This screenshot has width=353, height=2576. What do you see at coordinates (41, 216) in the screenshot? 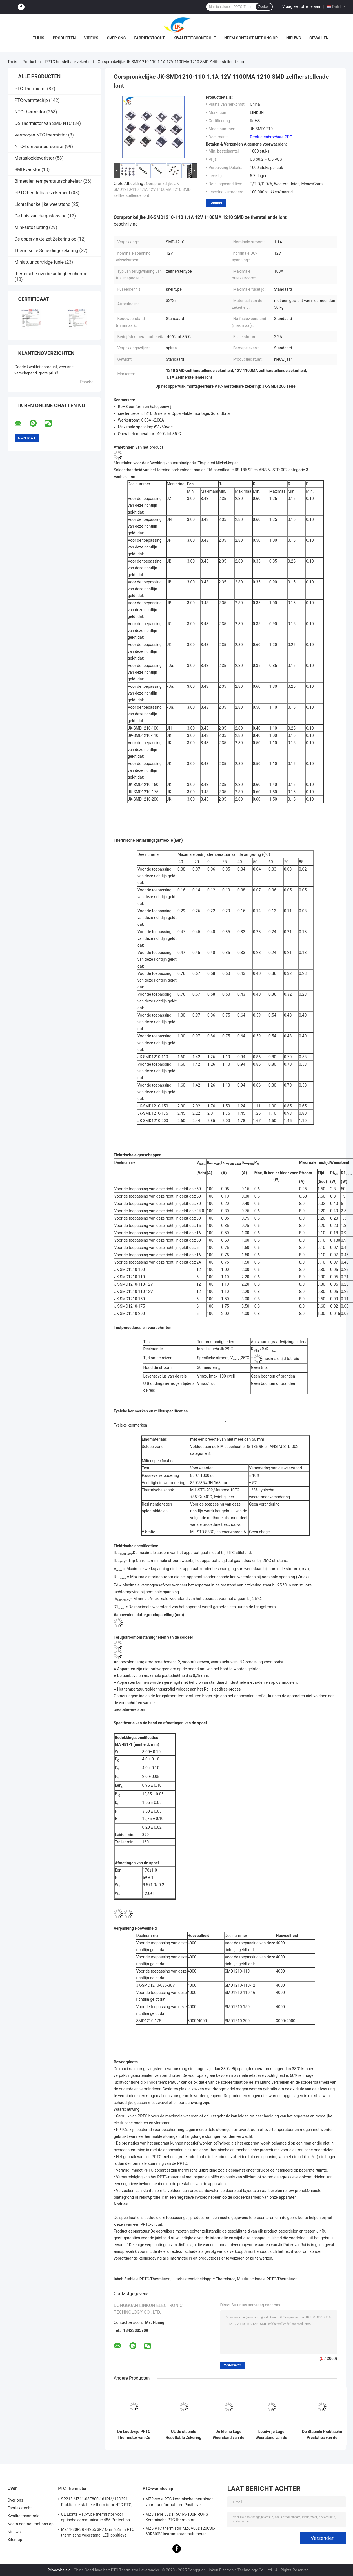
I see `De buis van de gaslossing` at bounding box center [41, 216].